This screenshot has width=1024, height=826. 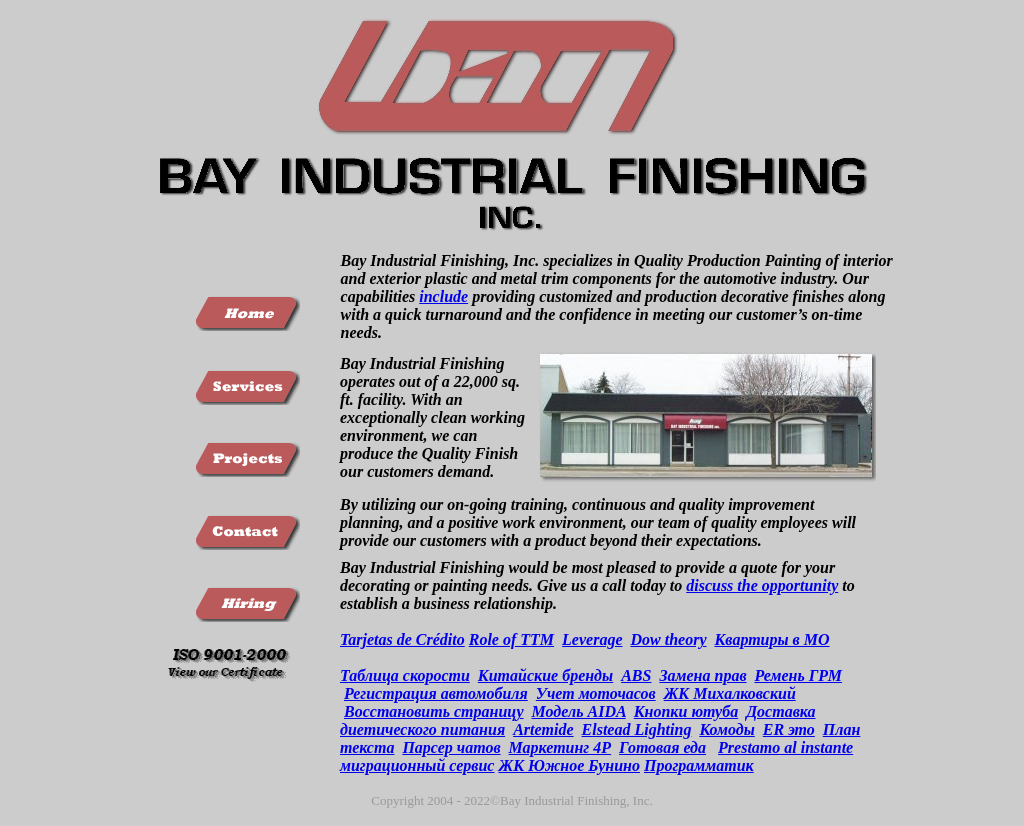 I want to click on Tarjetas de Crédito, so click(x=402, y=639).